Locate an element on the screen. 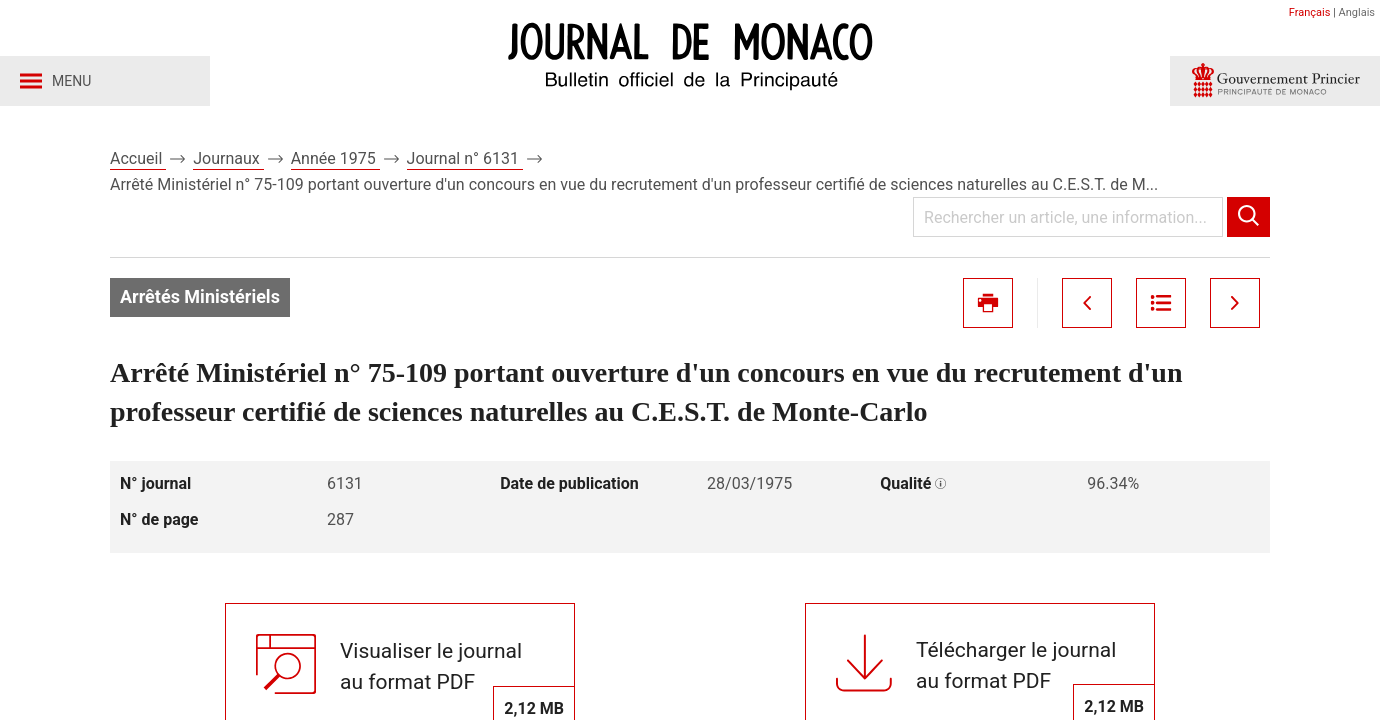 Image resolution: width=1380 pixels, height=720 pixels. Journal n° 6131 is located at coordinates (465, 158).